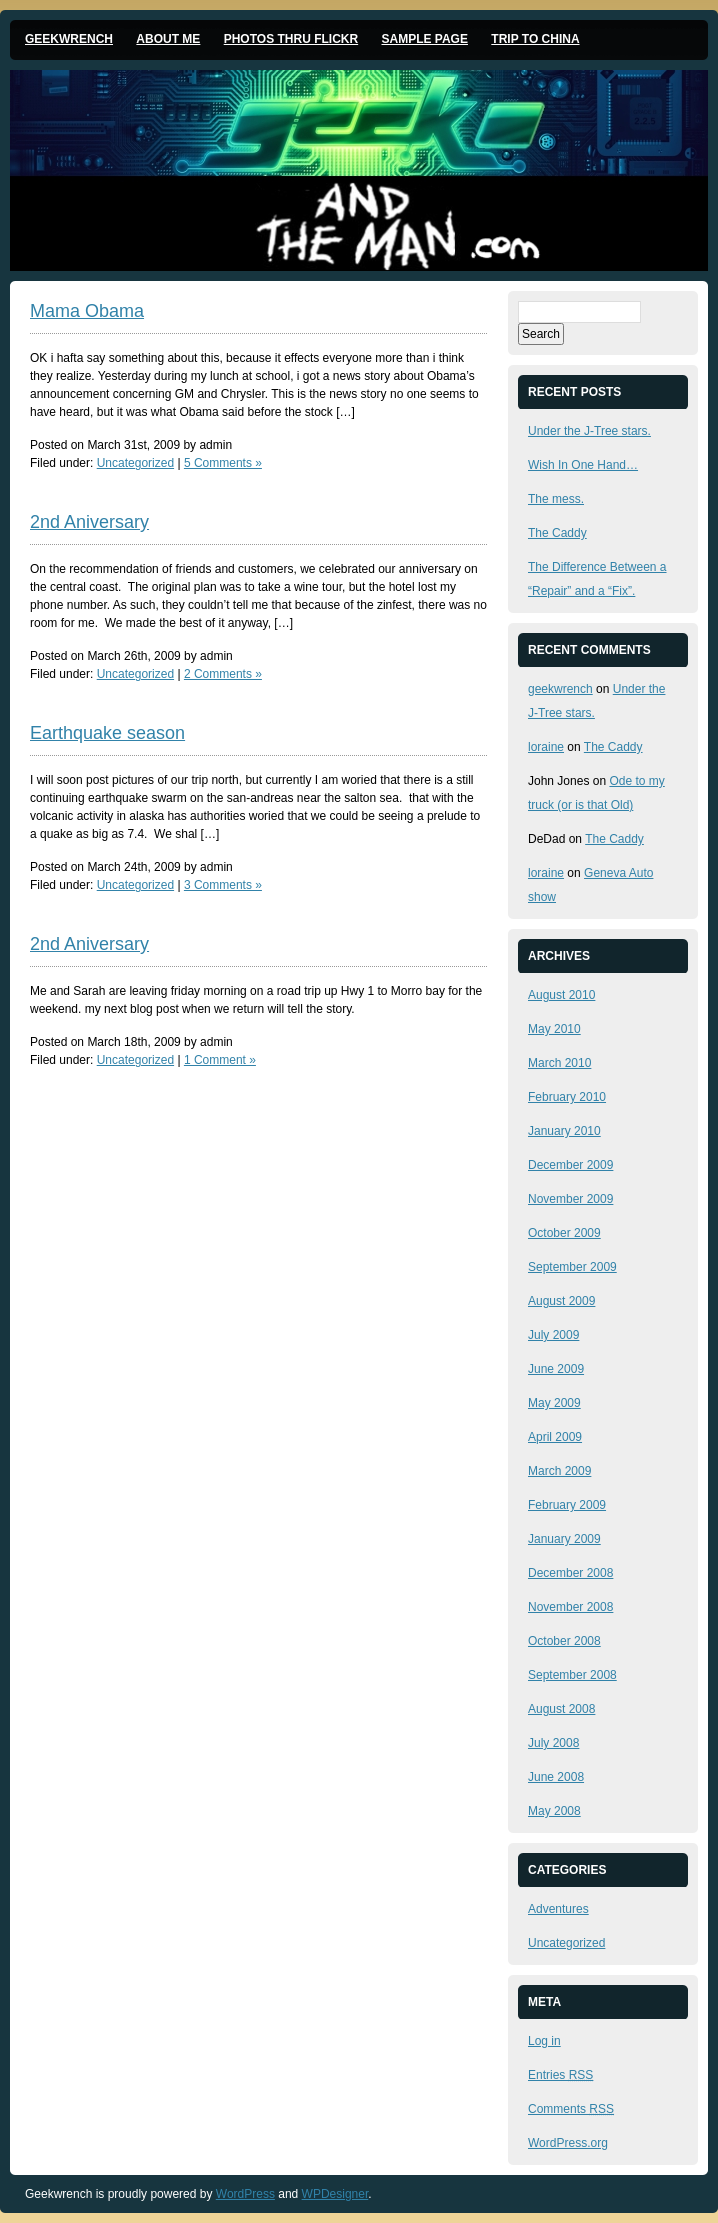 The height and width of the screenshot is (2223, 718). Describe the element at coordinates (546, 747) in the screenshot. I see `loraine` at that location.